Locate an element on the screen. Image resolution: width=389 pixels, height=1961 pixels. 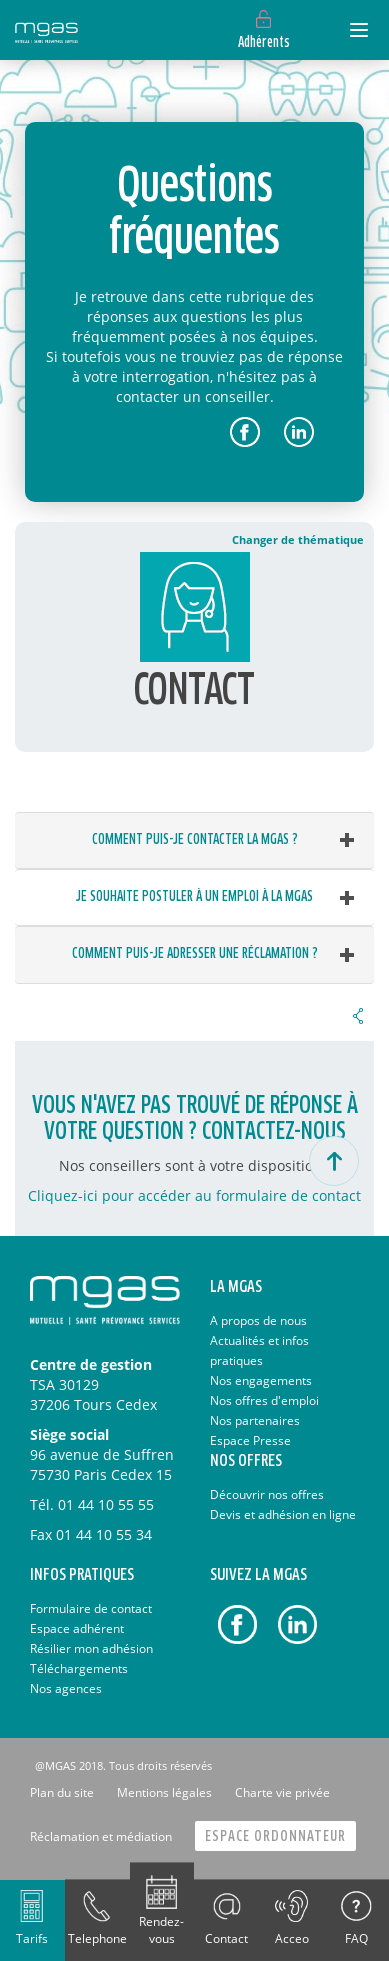
FAQ is located at coordinates (356, 1938).